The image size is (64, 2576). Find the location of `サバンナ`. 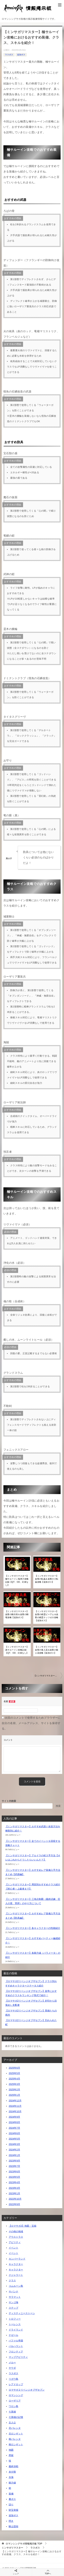

サバンナ is located at coordinates (13, 2291).